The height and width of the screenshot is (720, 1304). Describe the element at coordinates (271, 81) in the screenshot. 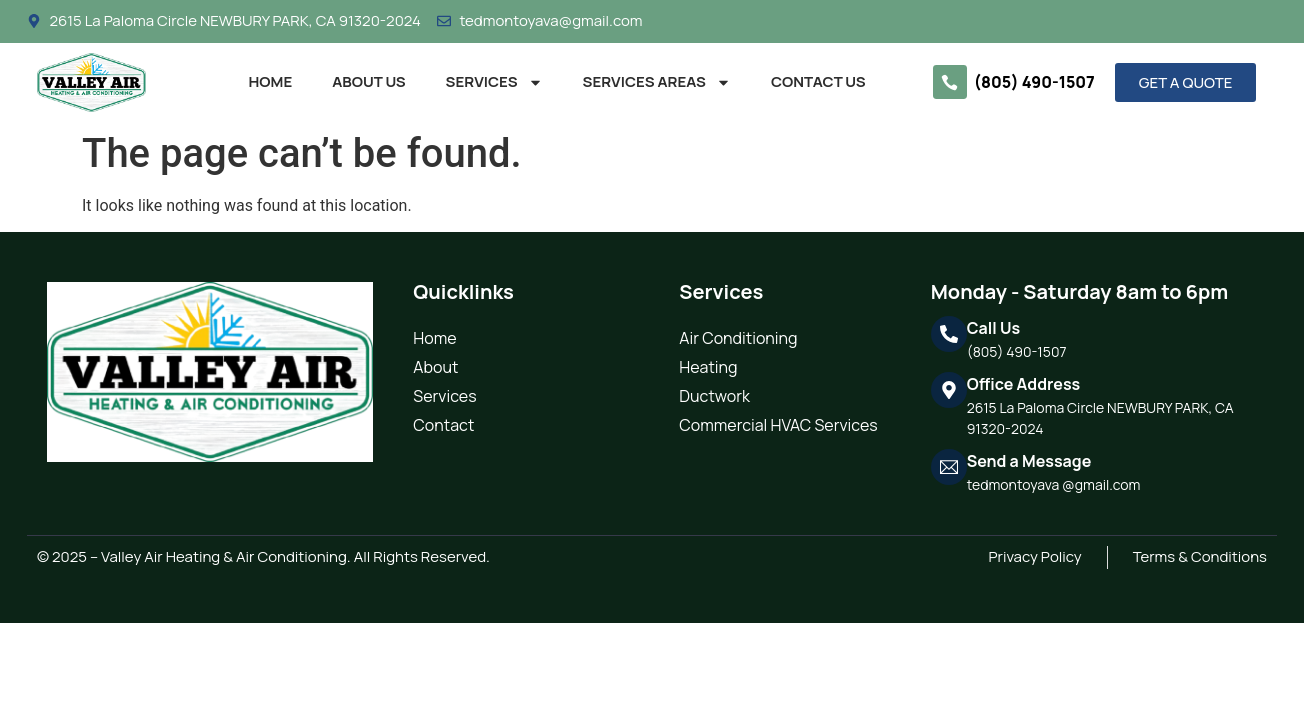

I see `Home` at that location.